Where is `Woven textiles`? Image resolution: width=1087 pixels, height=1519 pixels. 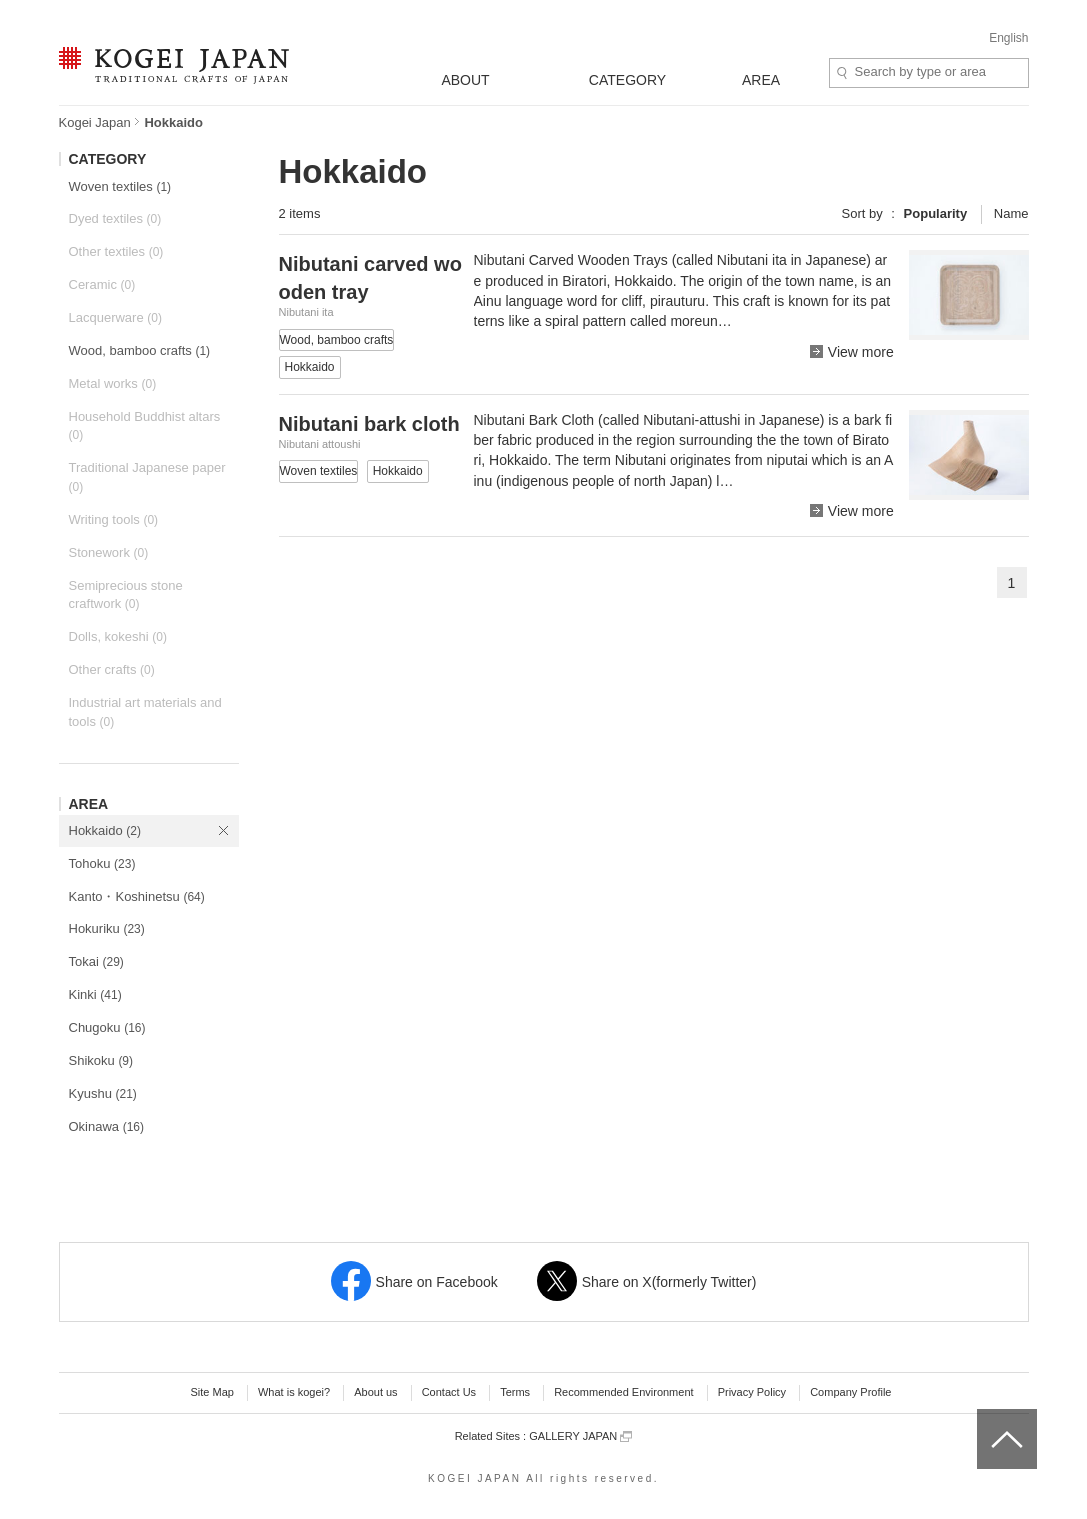
Woven textiles is located at coordinates (120, 186).